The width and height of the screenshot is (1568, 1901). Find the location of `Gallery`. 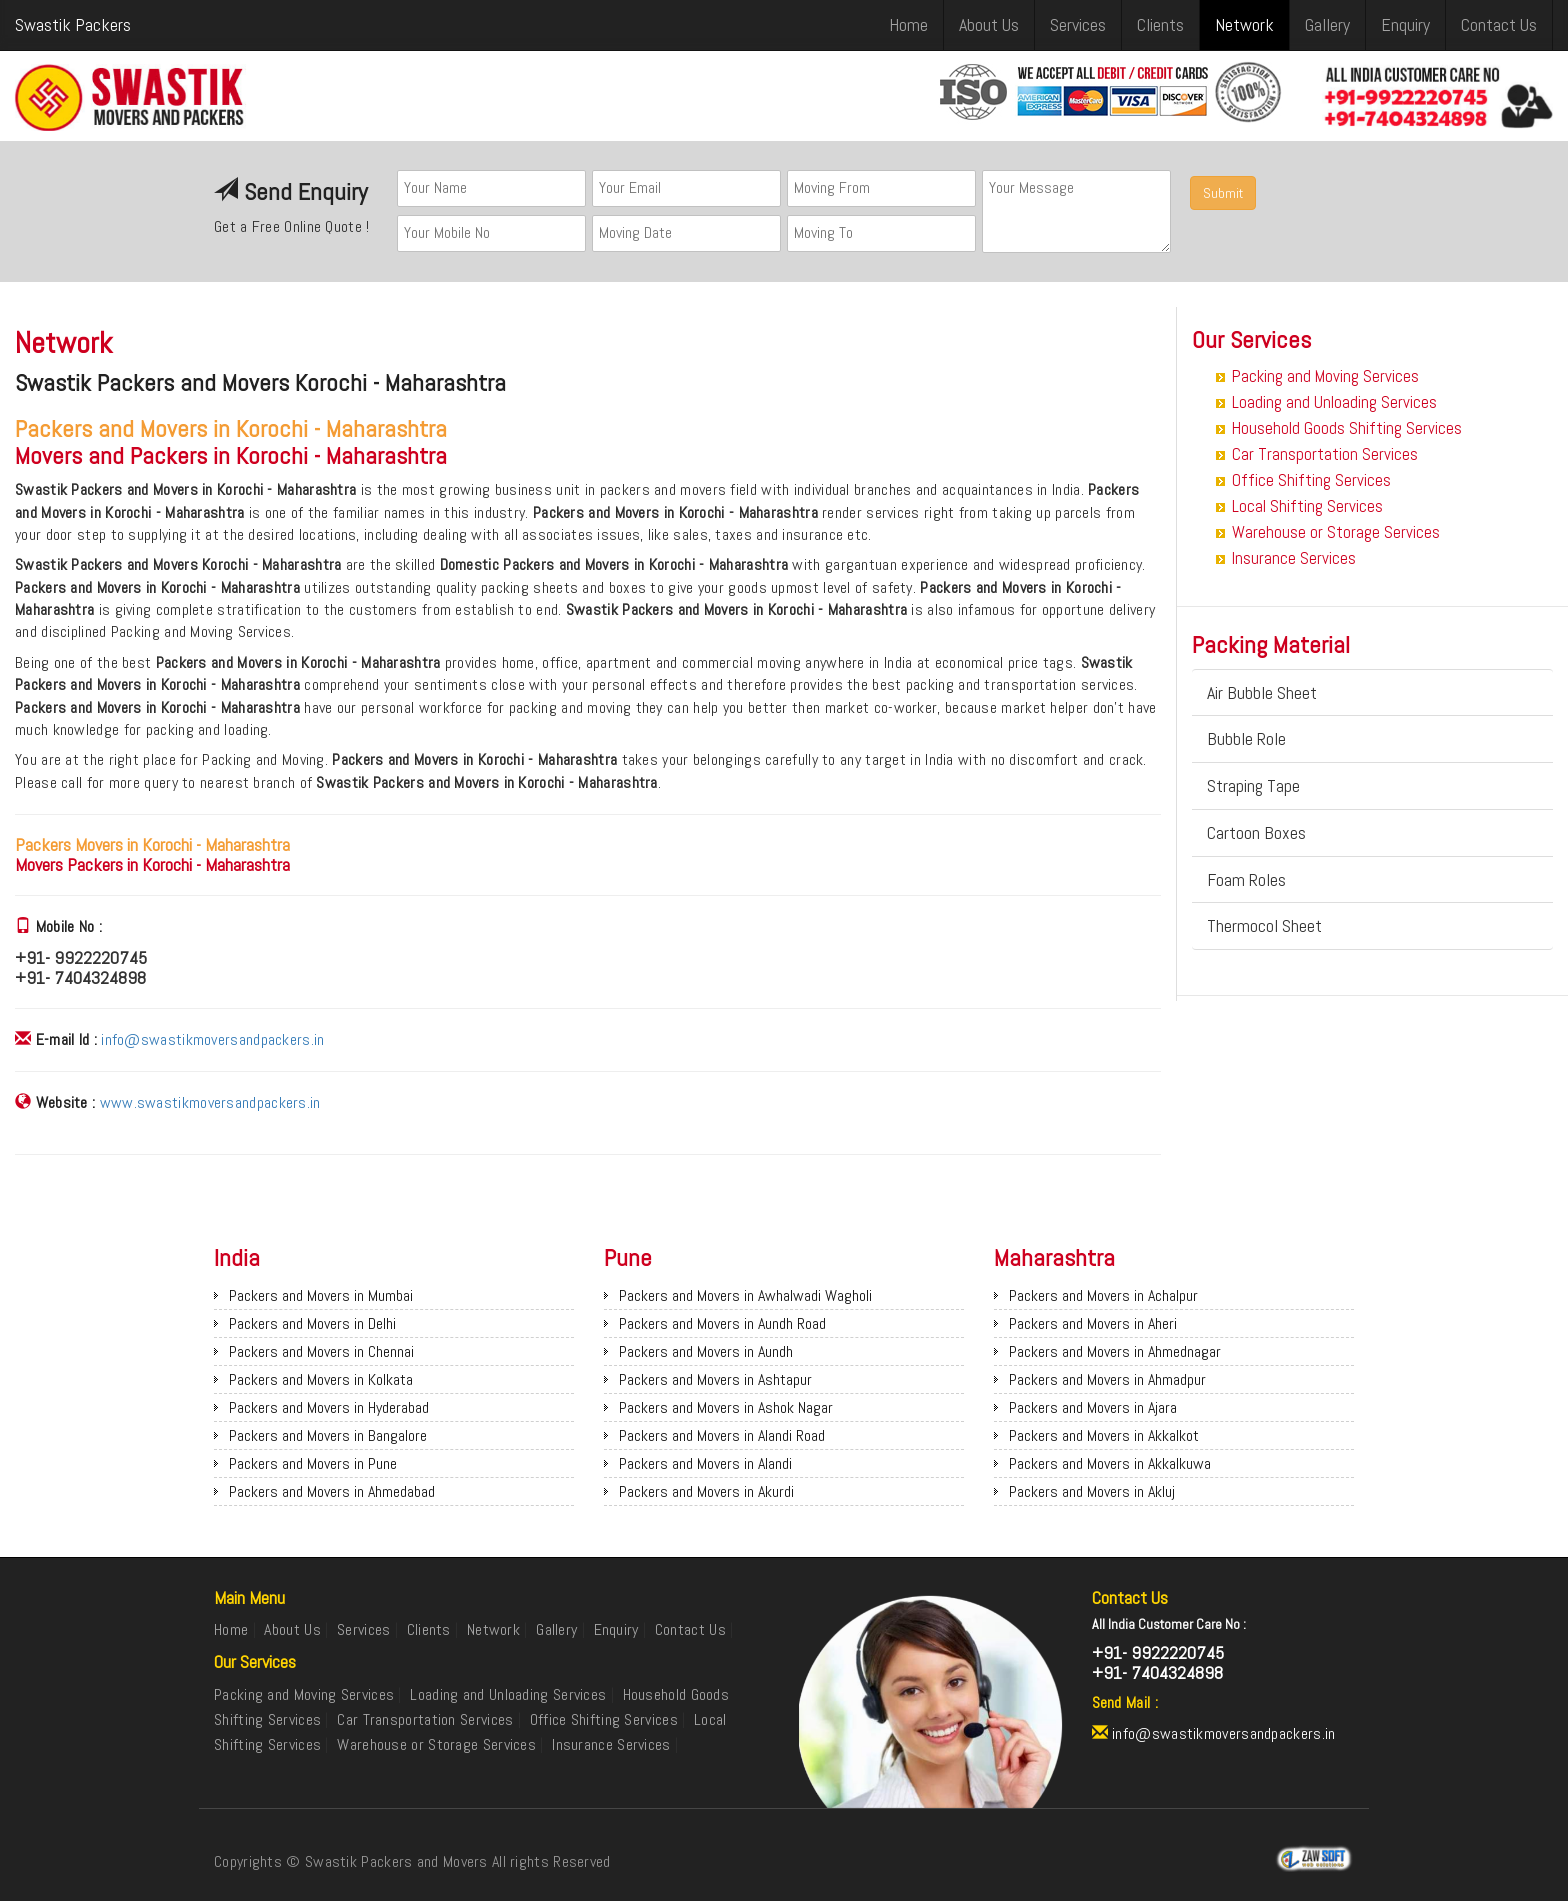

Gallery is located at coordinates (1327, 24).